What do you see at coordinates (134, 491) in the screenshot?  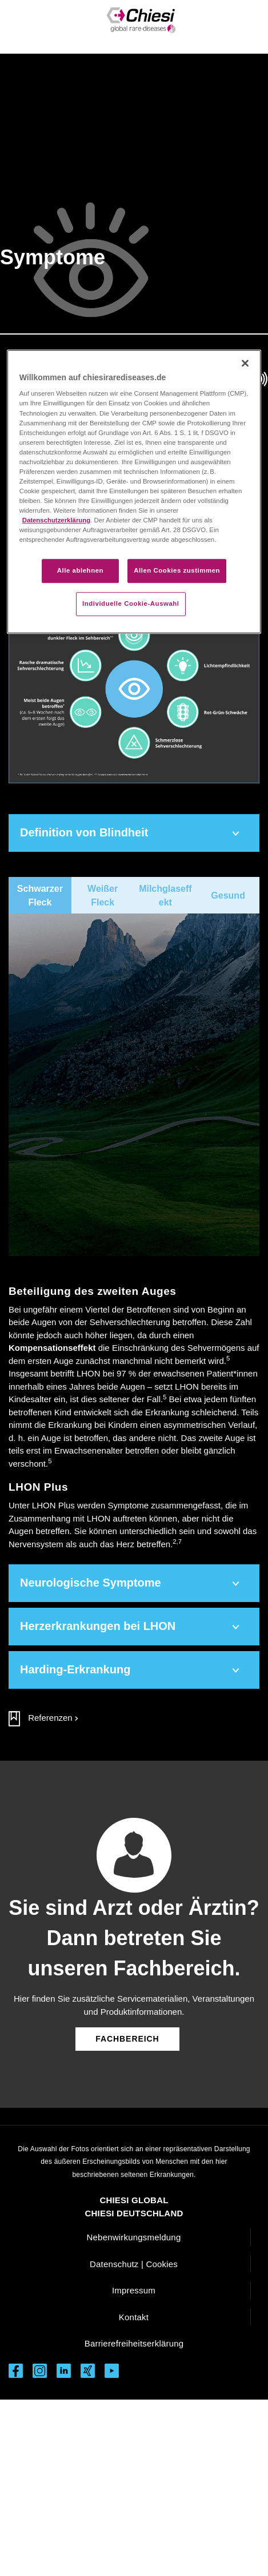 I see `[region]` at bounding box center [134, 491].